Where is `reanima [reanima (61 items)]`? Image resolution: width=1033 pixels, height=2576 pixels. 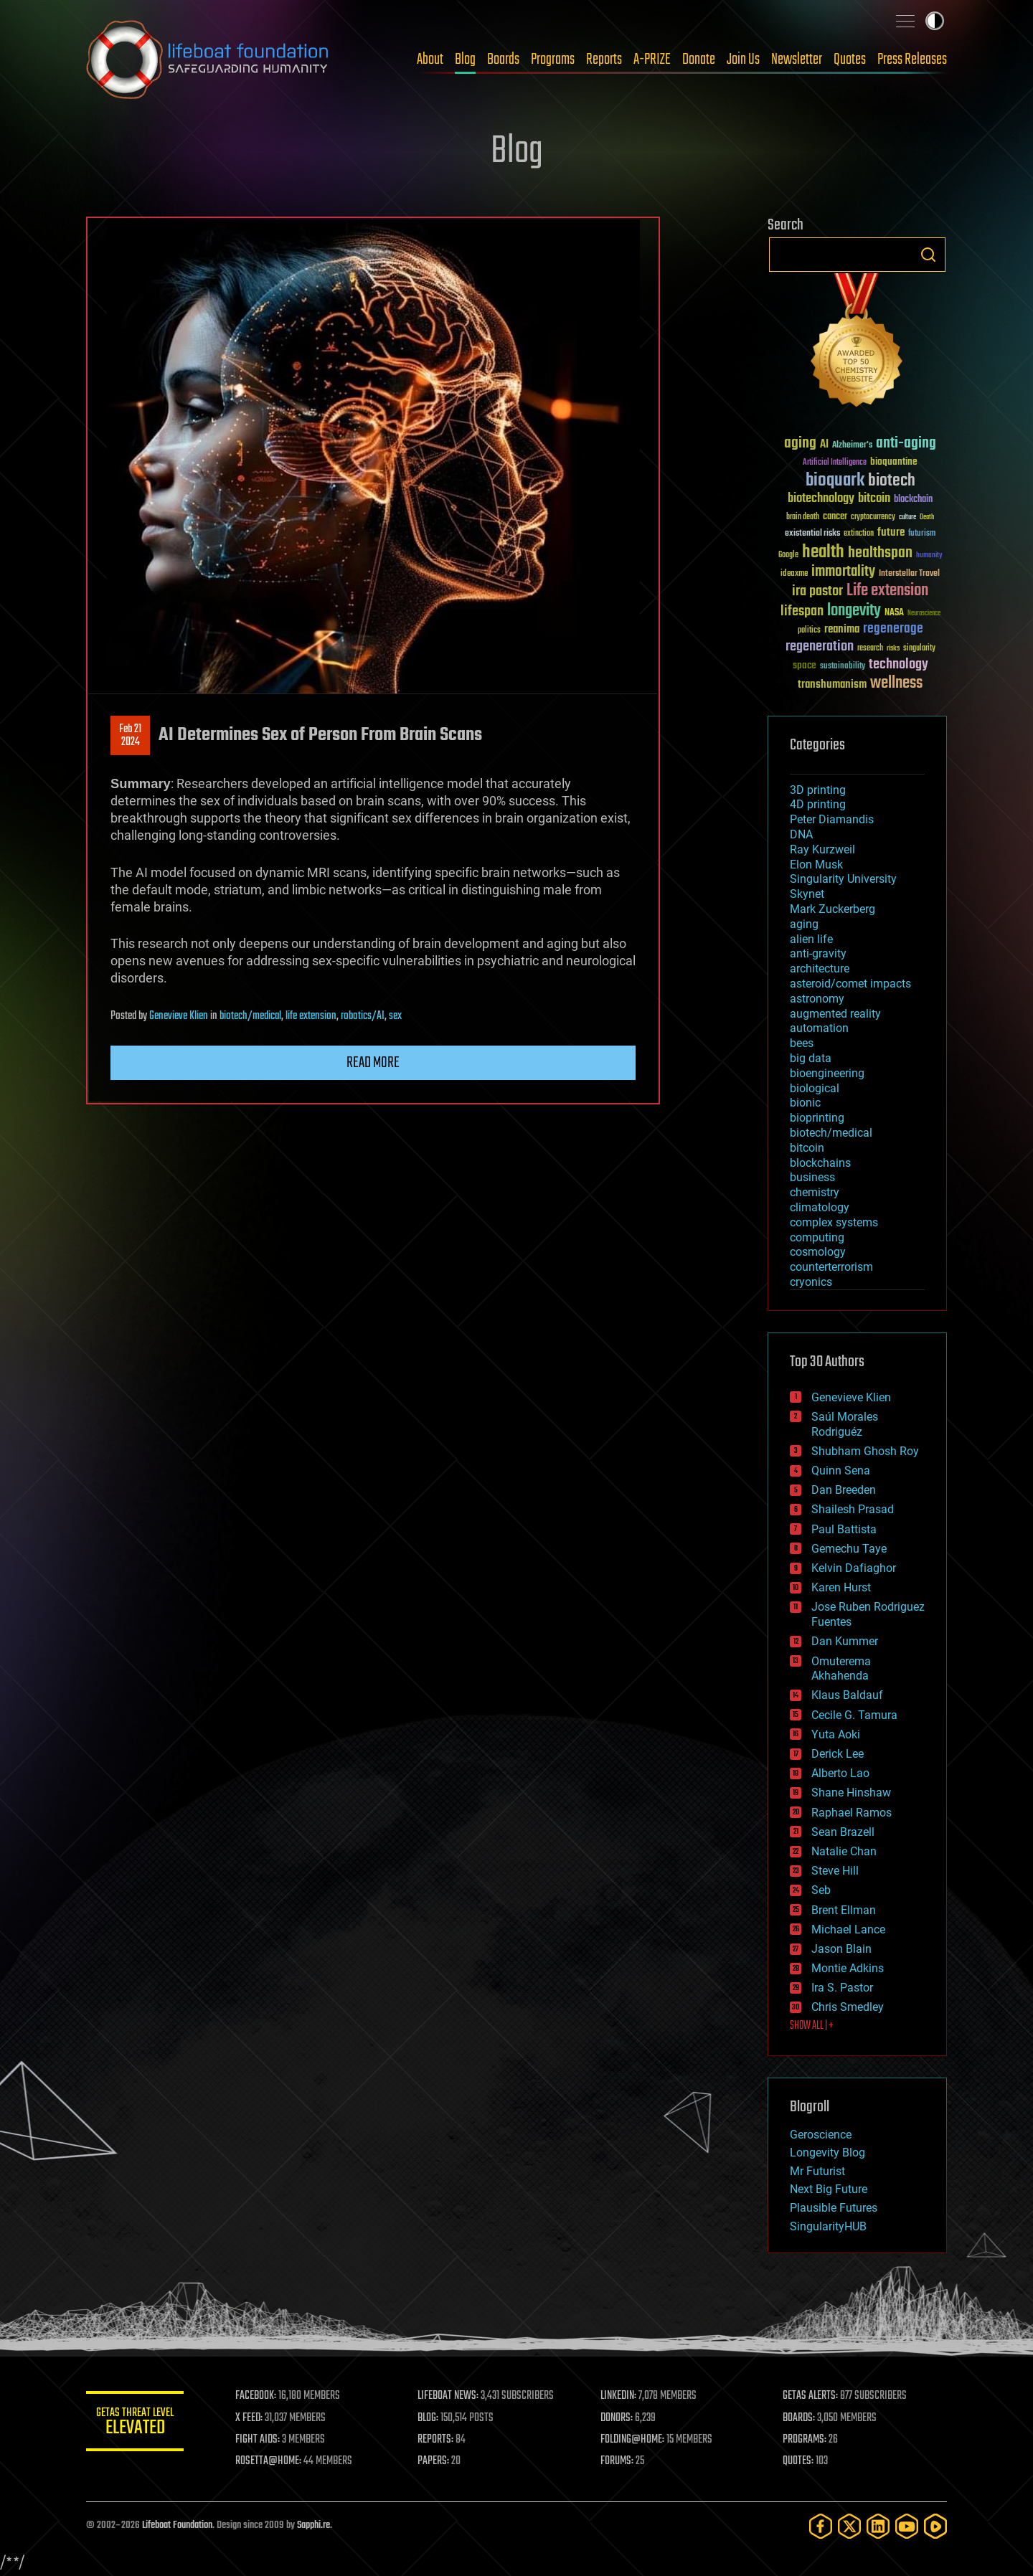 reanima [reanima (61 items)] is located at coordinates (841, 629).